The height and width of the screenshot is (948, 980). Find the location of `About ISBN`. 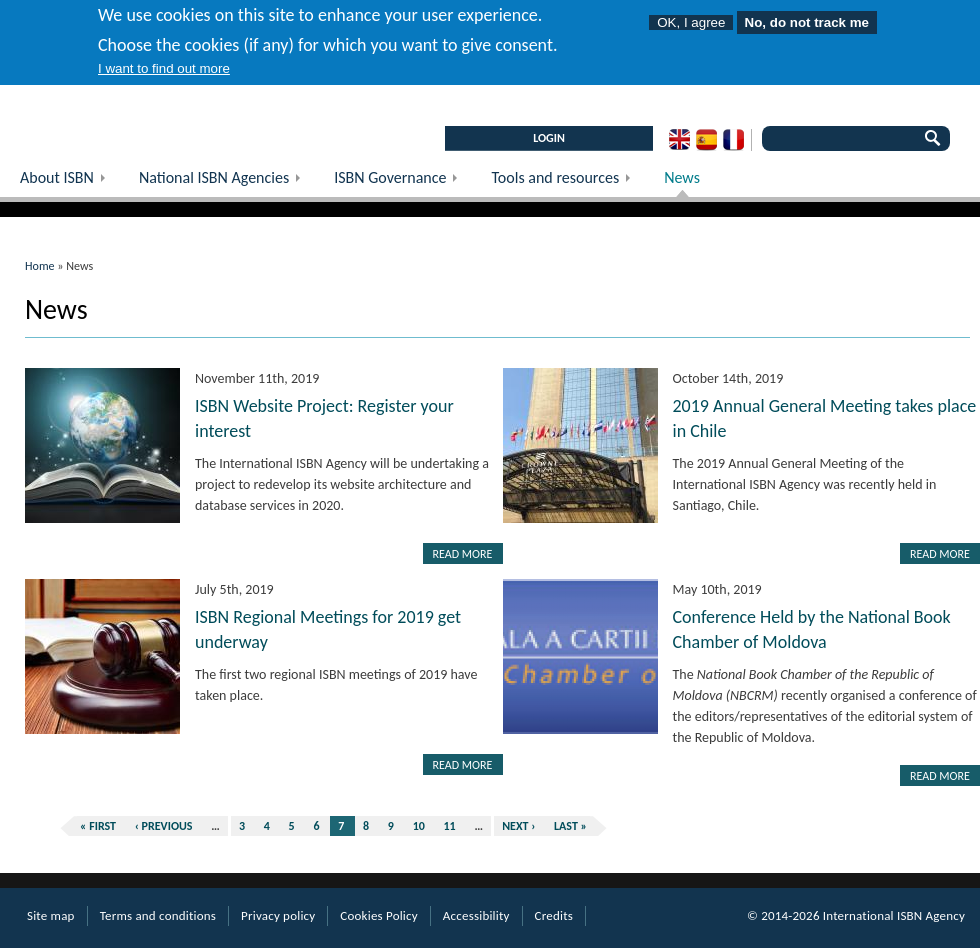

About ISBN is located at coordinates (69, 182).